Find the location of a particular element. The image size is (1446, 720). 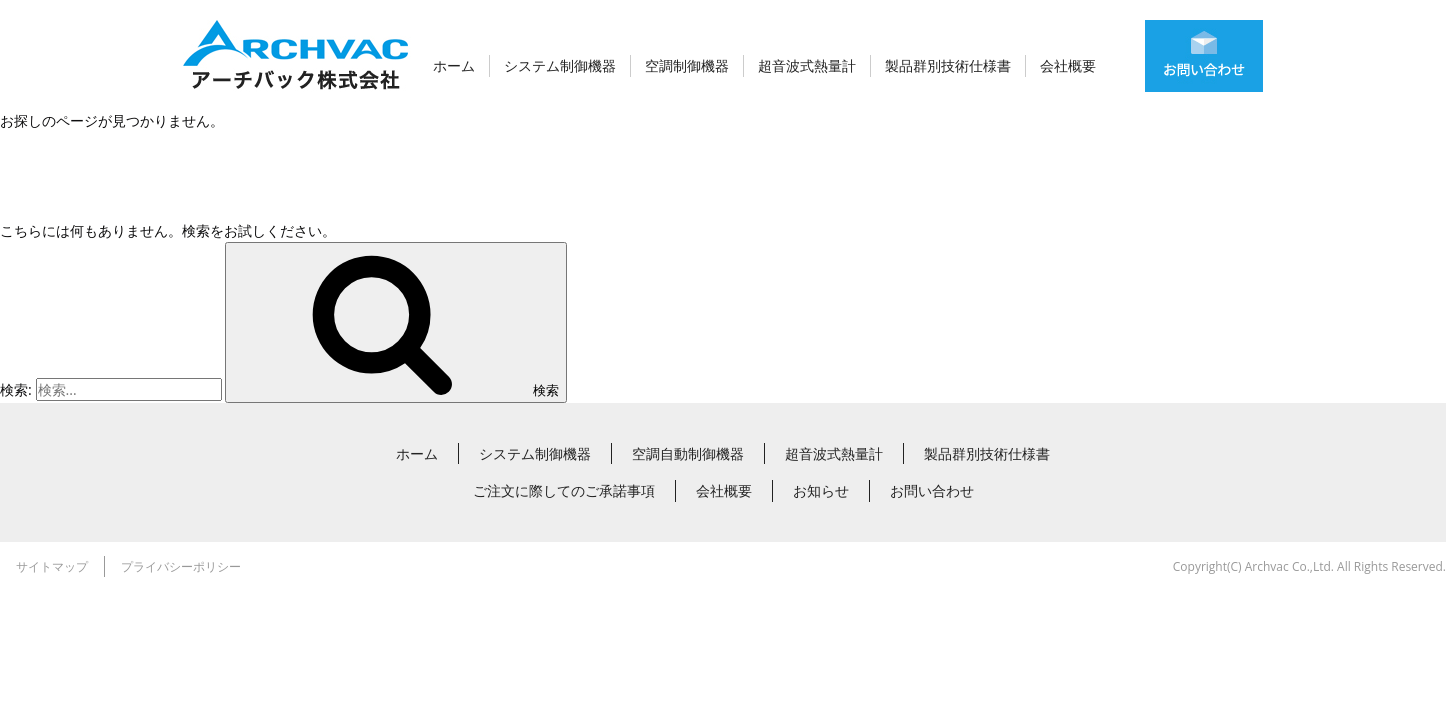

お問い合わせ is located at coordinates (932, 490).